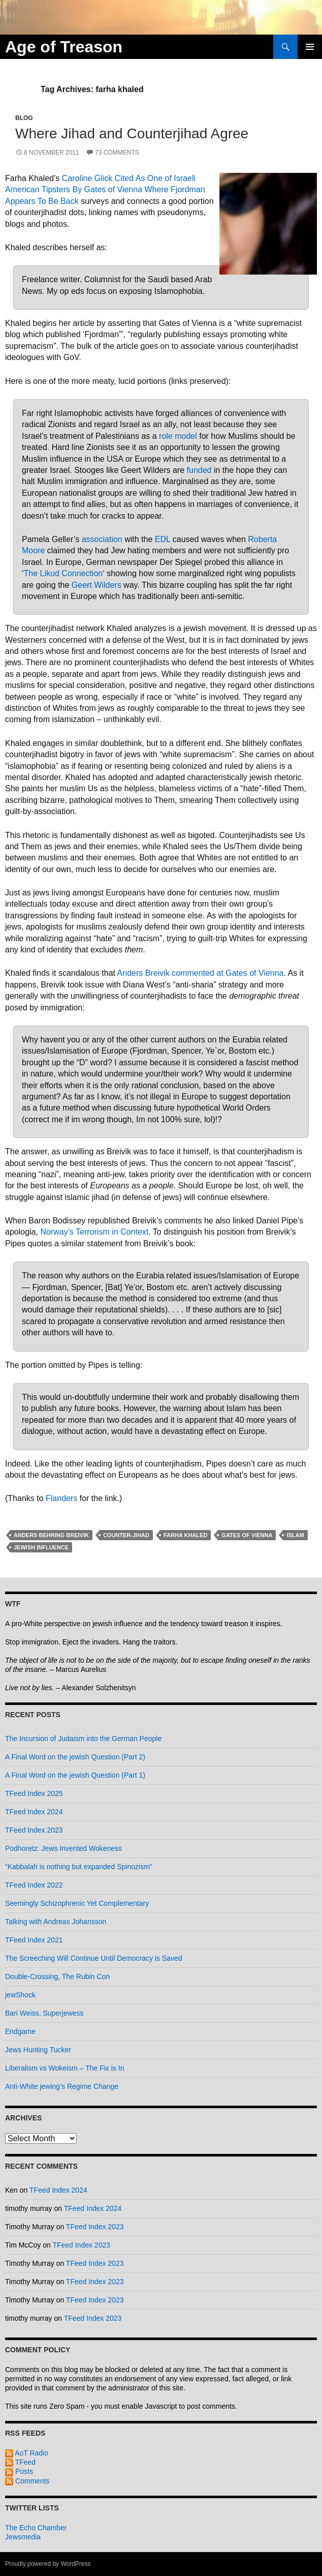 The width and height of the screenshot is (322, 2576). I want to click on funded, so click(199, 470).